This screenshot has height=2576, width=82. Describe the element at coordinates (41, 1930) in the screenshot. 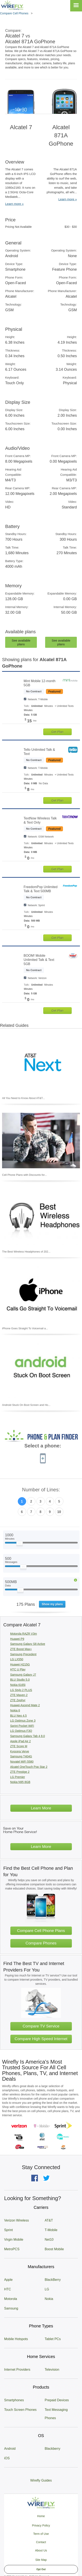

I see `Compare Cell Phone Plans [Go Compare Phone Plans]` at that location.